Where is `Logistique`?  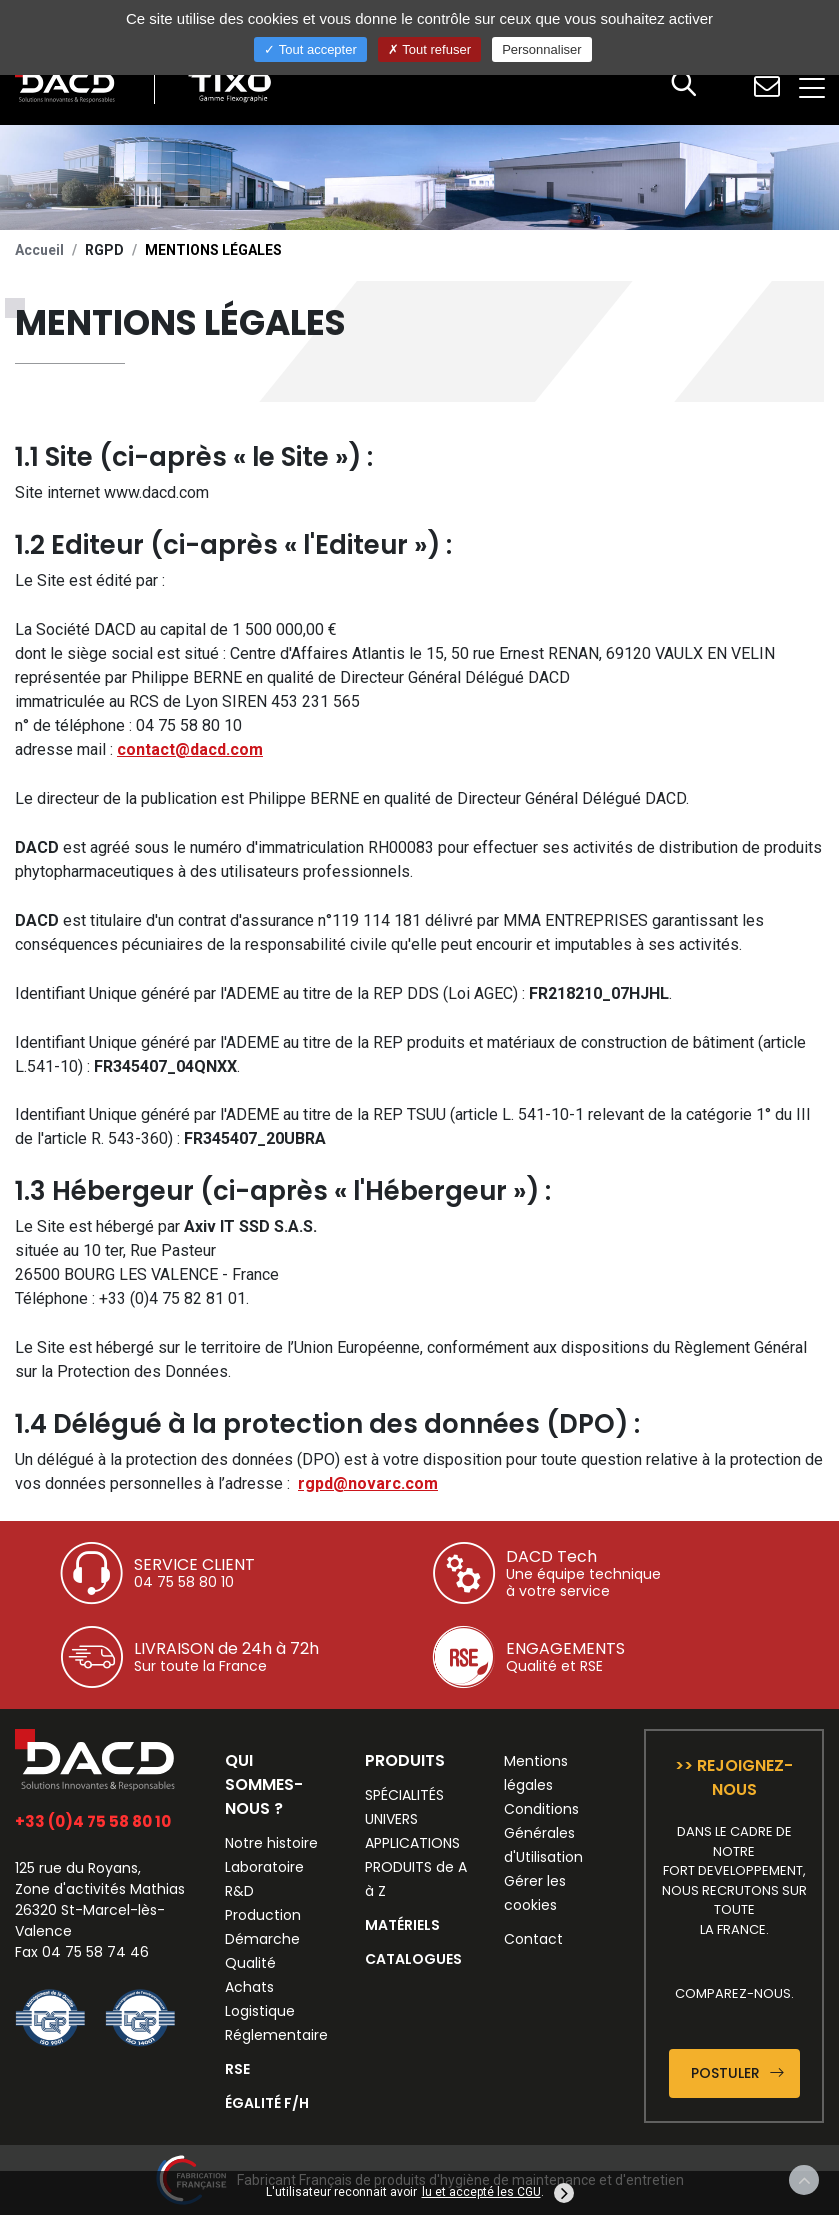
Logistique is located at coordinates (260, 2011).